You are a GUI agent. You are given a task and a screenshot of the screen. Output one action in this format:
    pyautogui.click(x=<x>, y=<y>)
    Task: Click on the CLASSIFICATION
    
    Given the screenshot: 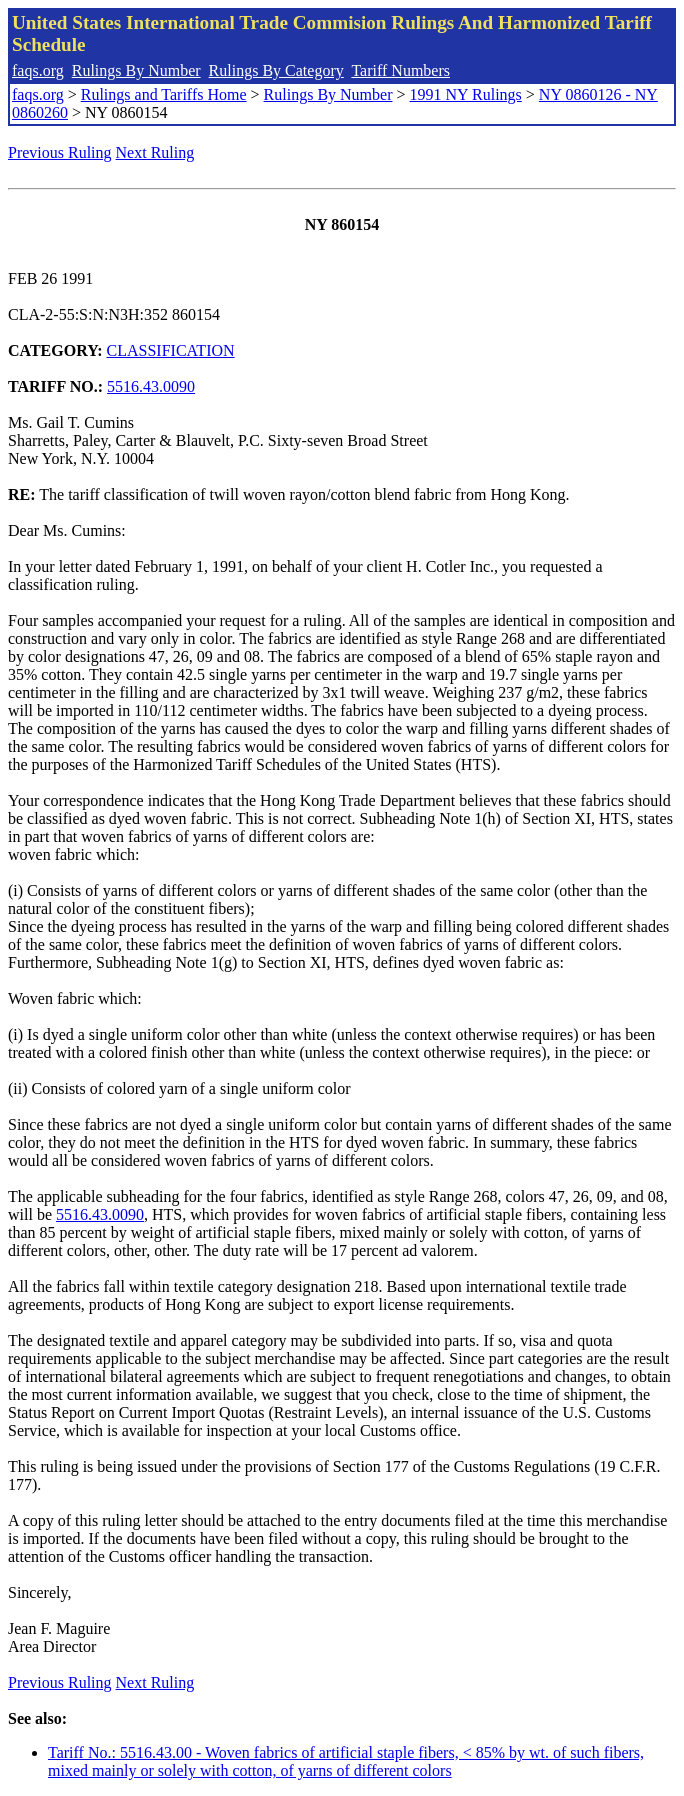 What is the action you would take?
    pyautogui.click(x=171, y=350)
    